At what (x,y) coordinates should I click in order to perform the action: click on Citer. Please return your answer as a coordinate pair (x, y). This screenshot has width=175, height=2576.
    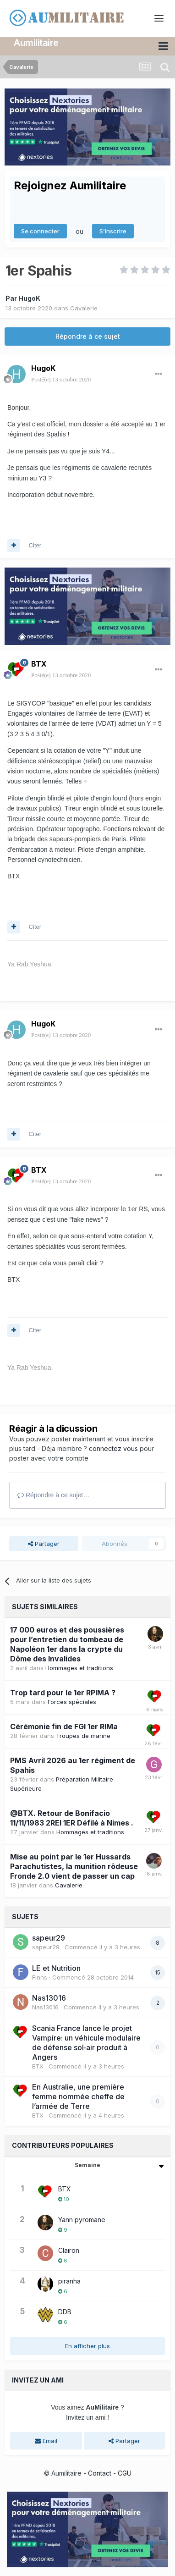
    Looking at the image, I should click on (35, 544).